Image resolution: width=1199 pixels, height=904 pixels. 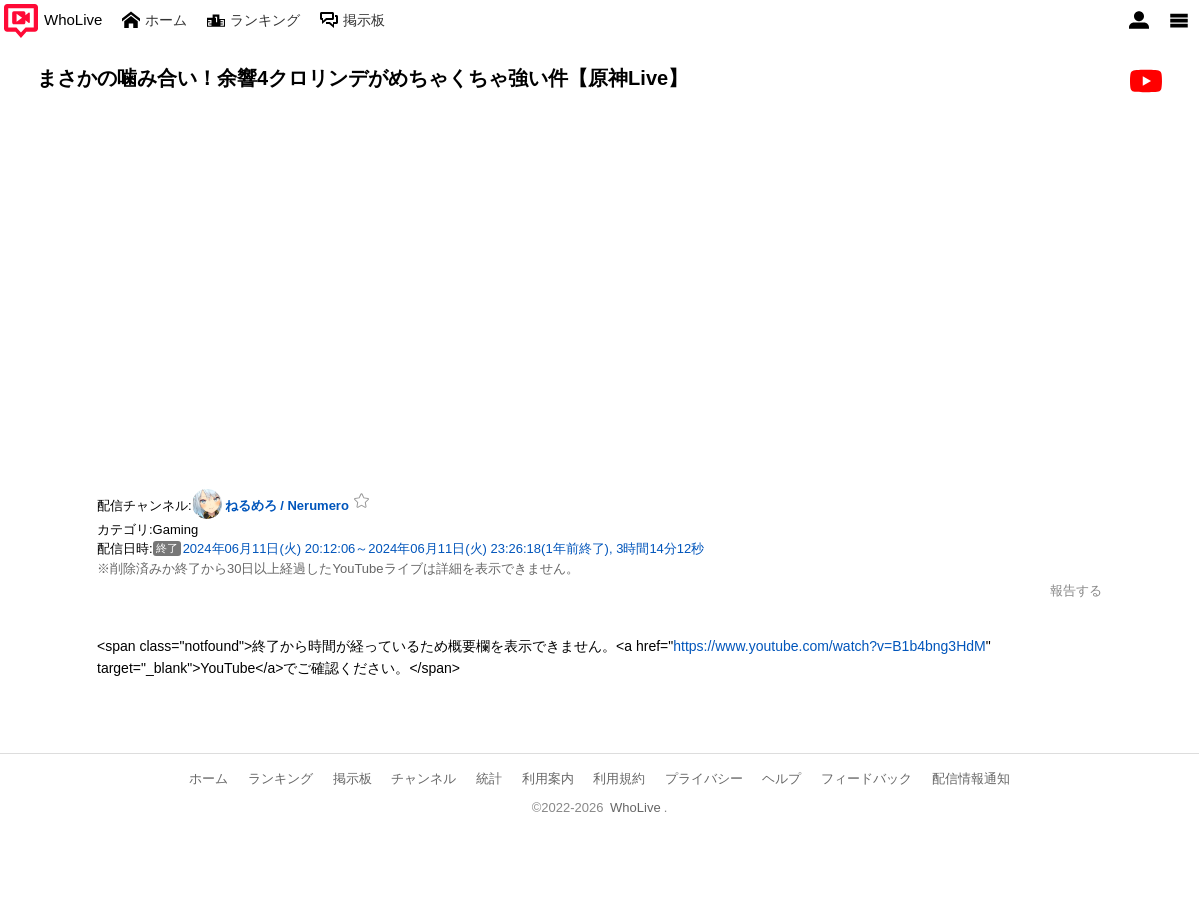 I want to click on プライバシー, so click(x=704, y=778).